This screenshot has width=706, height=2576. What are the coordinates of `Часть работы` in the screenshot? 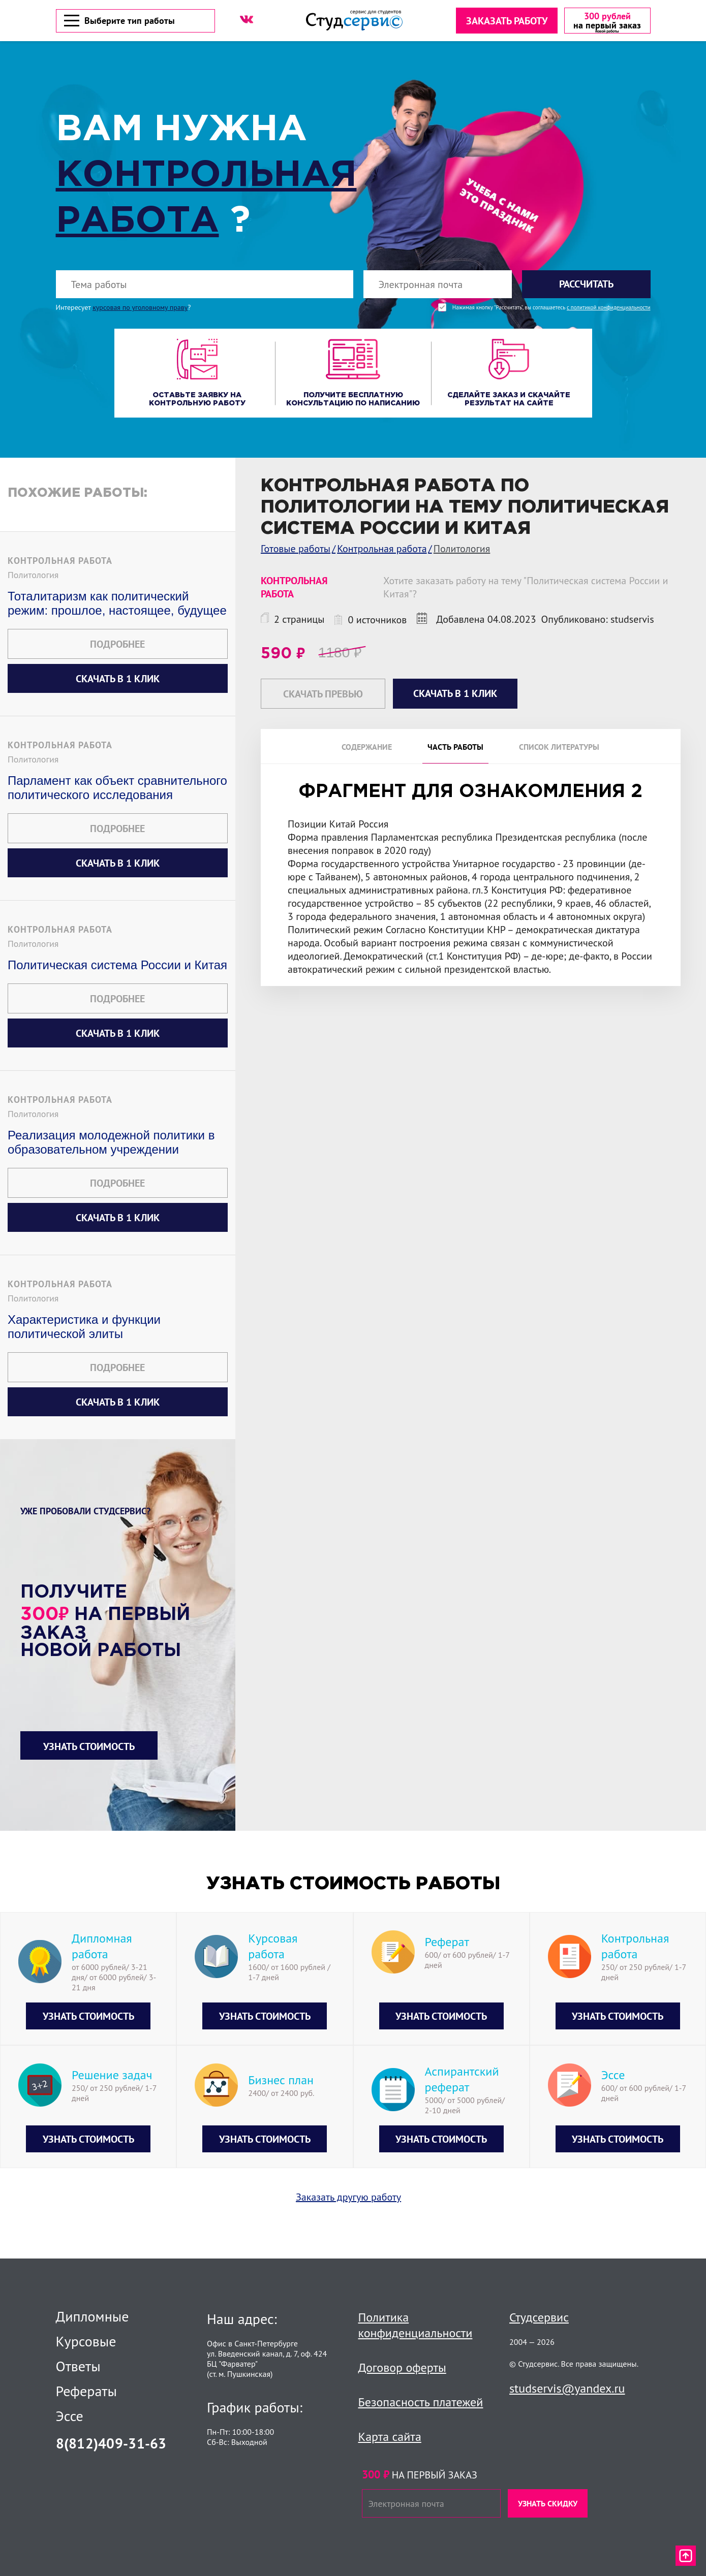 It's located at (455, 749).